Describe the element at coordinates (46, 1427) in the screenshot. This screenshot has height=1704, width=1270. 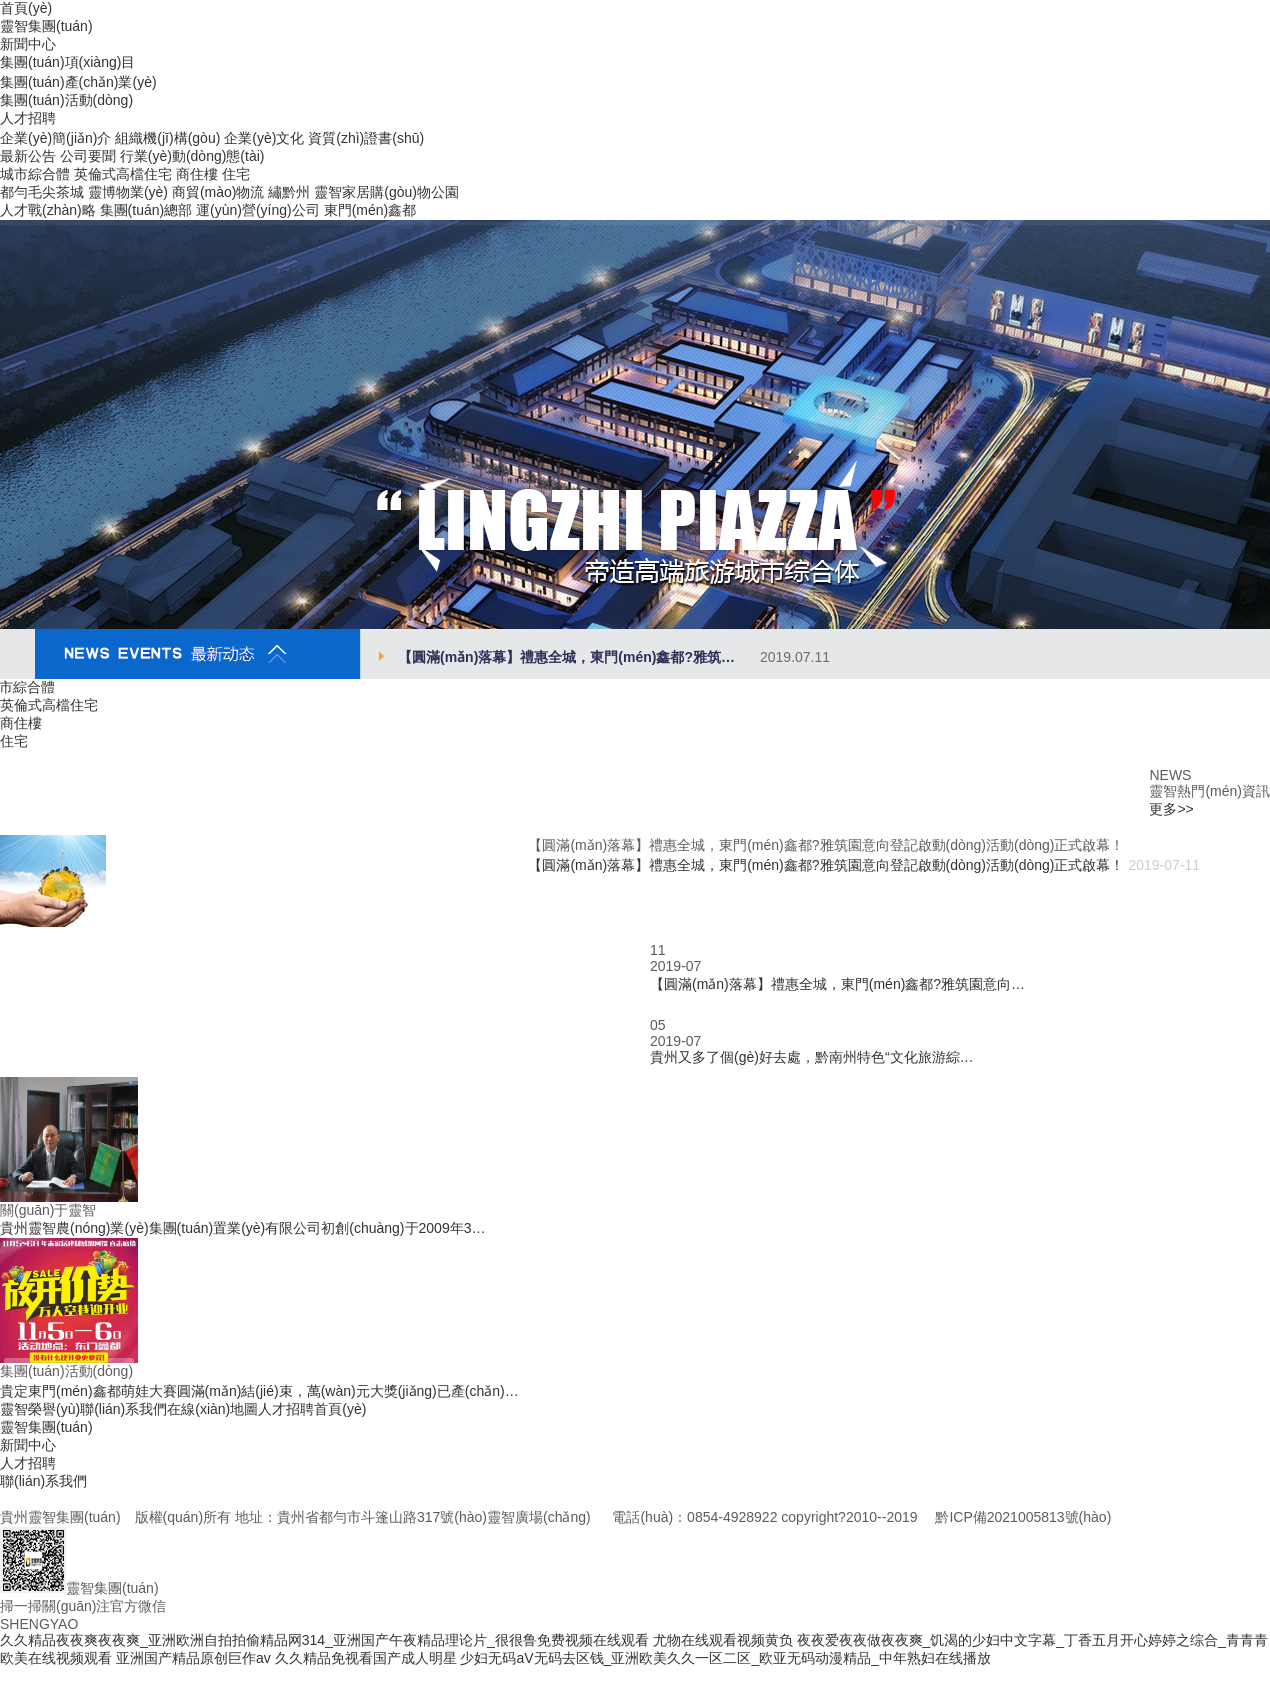
I see `靈智集團(tuán)` at that location.